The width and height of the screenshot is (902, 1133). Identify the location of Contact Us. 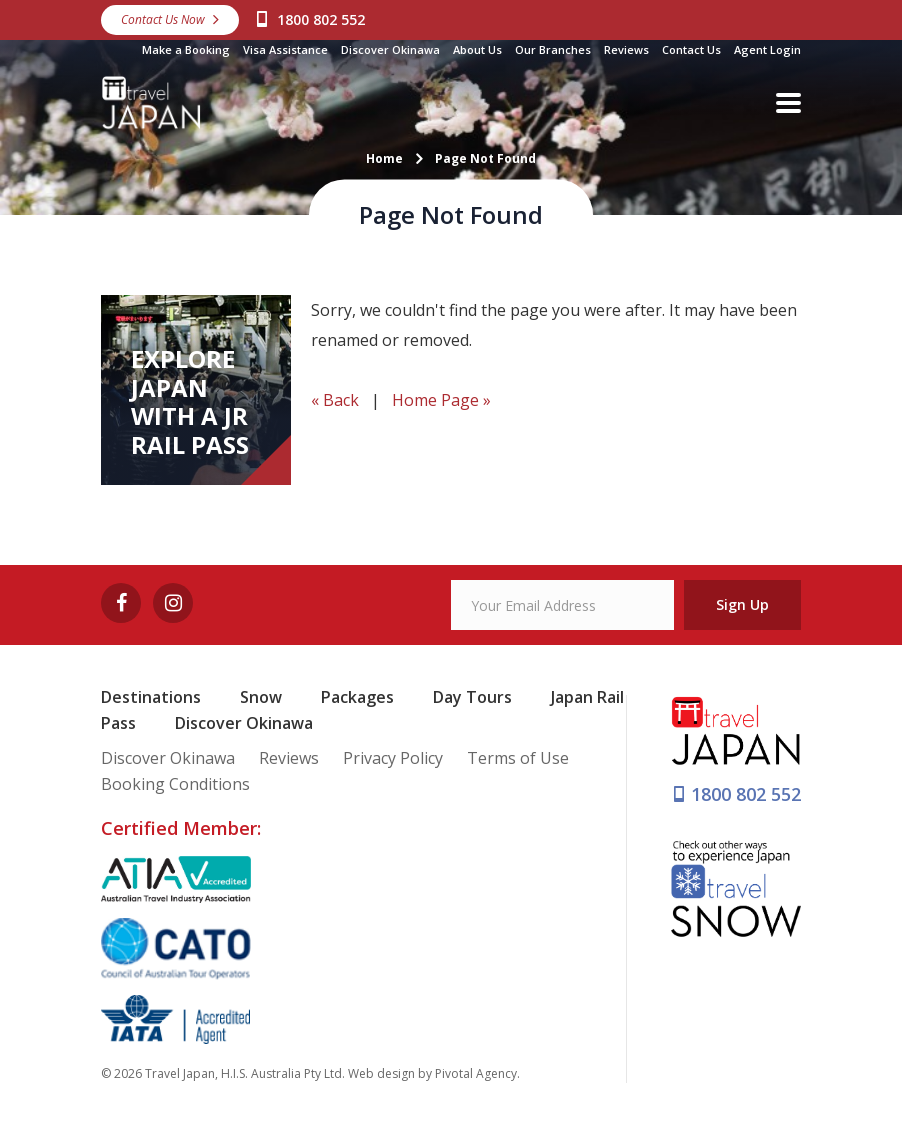
(691, 49).